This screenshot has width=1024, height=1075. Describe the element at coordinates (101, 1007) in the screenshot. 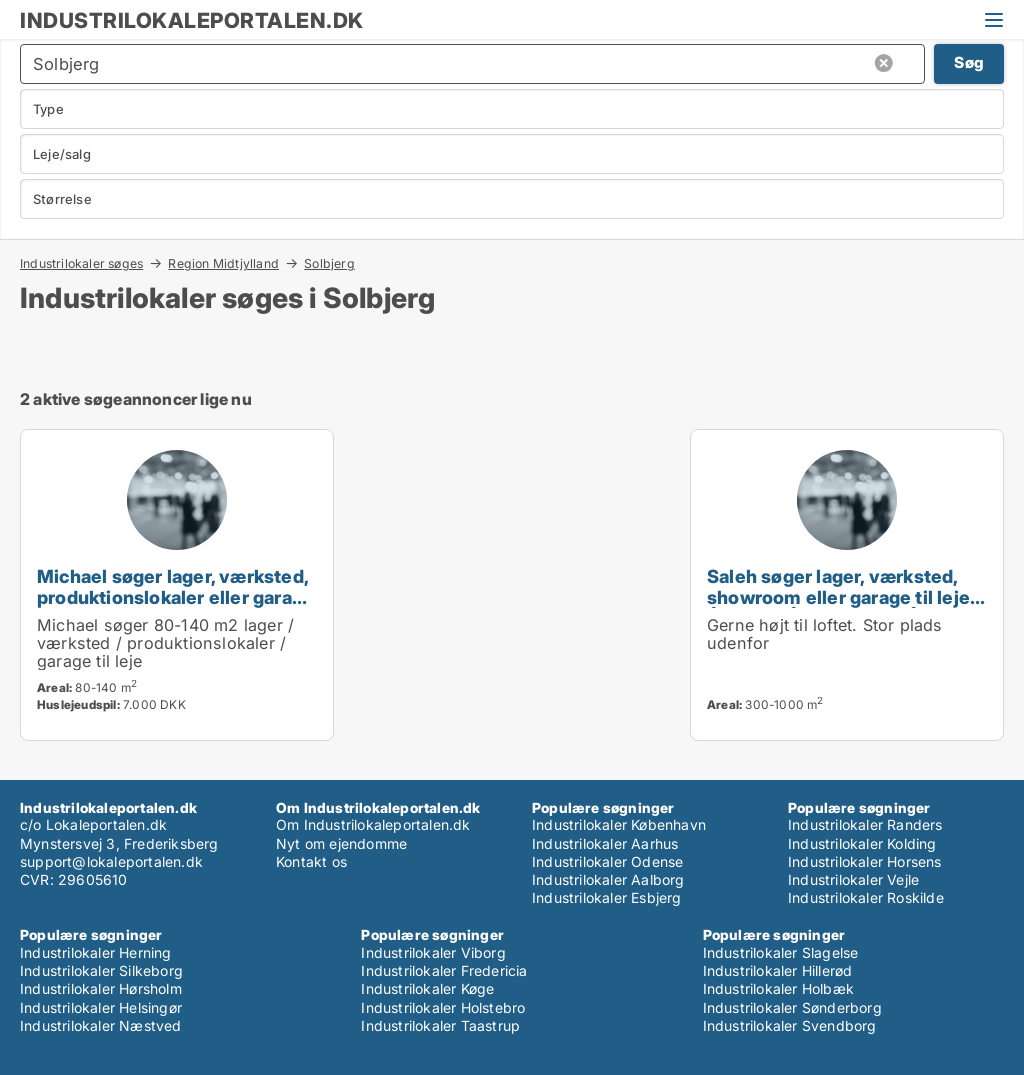

I see `Industrilokaler Helsingør` at that location.